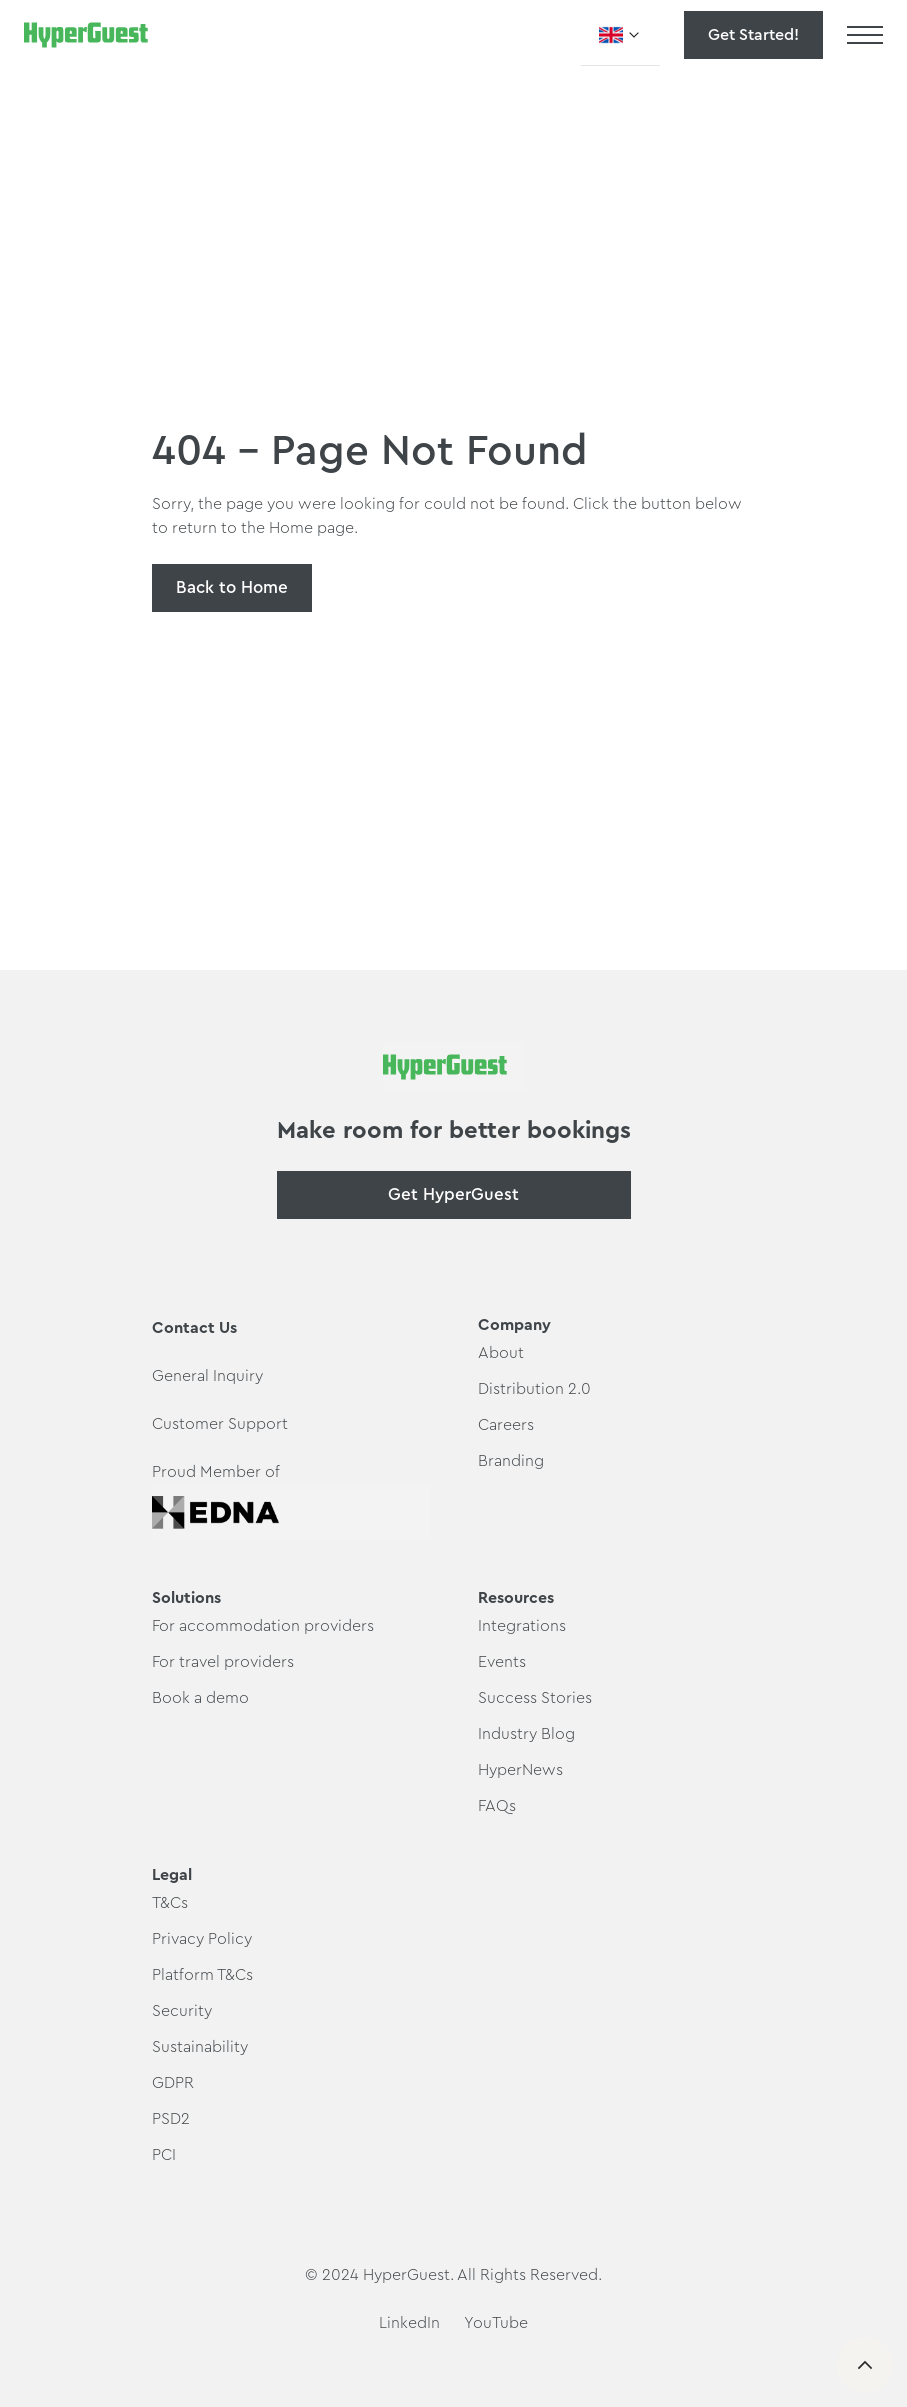  Describe the element at coordinates (497, 1806) in the screenshot. I see `FAQs` at that location.